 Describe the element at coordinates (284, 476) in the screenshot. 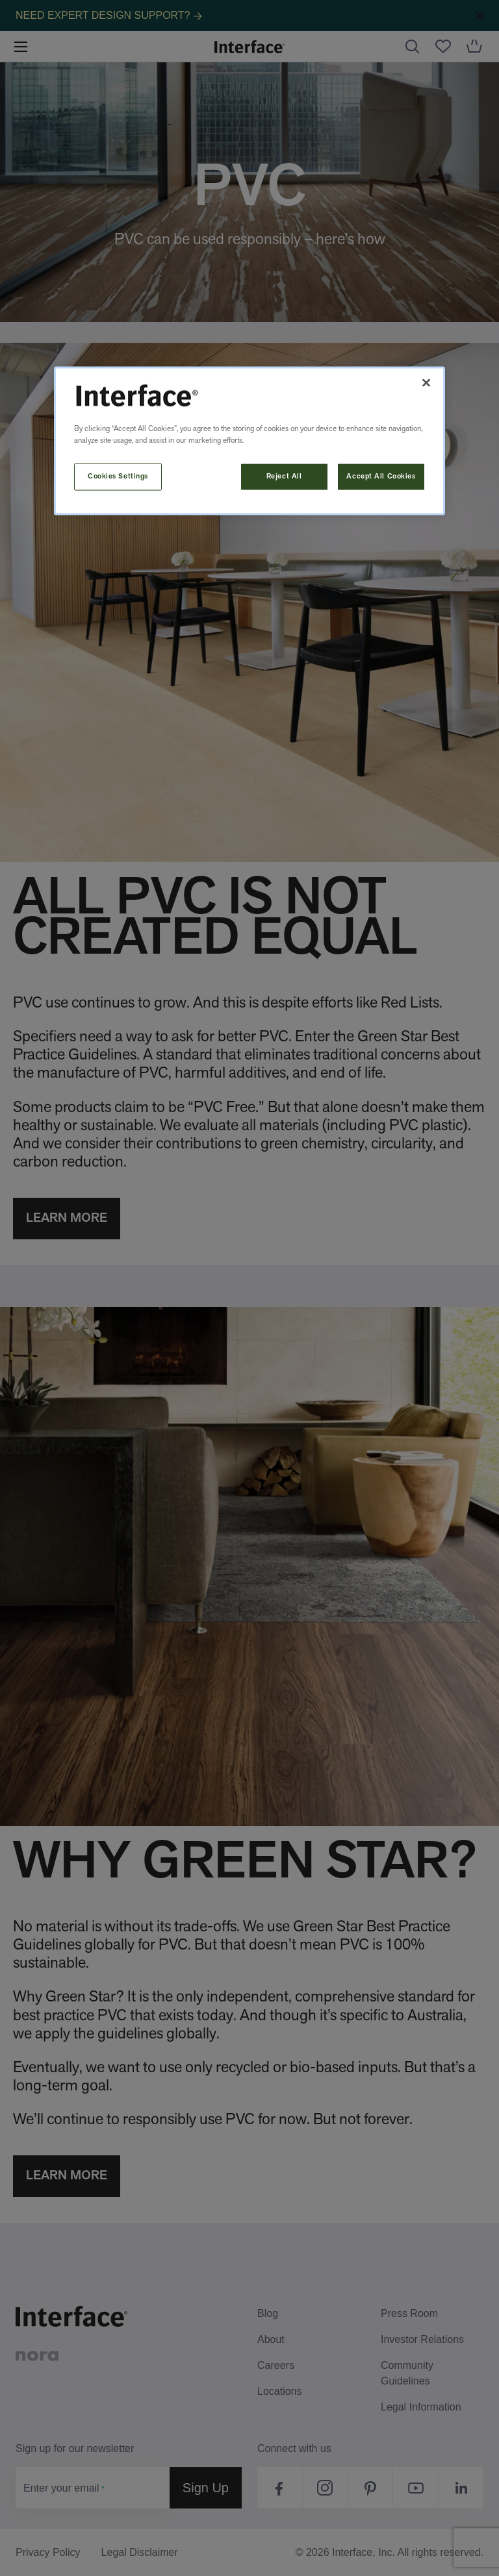

I see `Reject All` at that location.